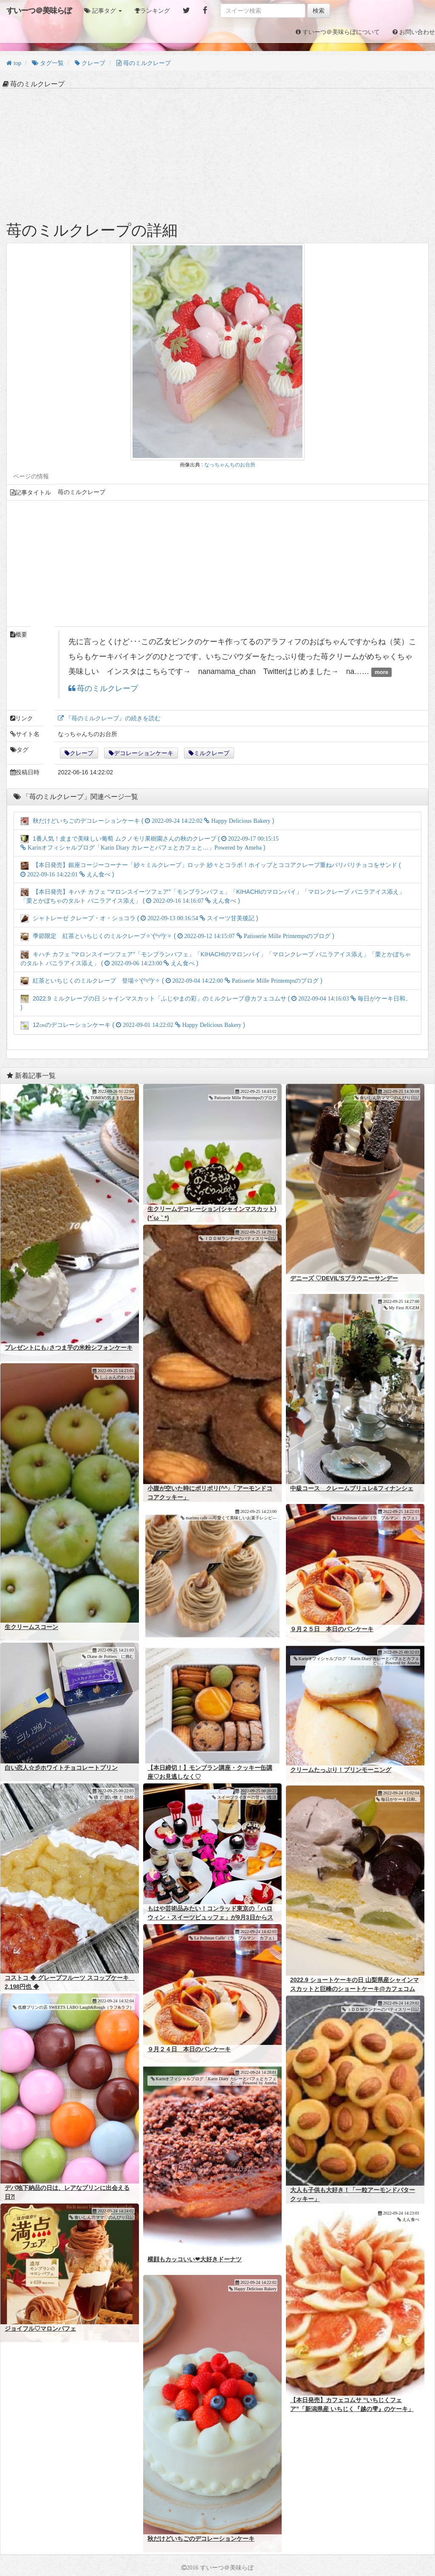 The image size is (435, 2576). I want to click on 紅茶といちじくのミルクレープ 登場✧◝(⁰▿⁰)◜✧ ( ), so click(171, 980).